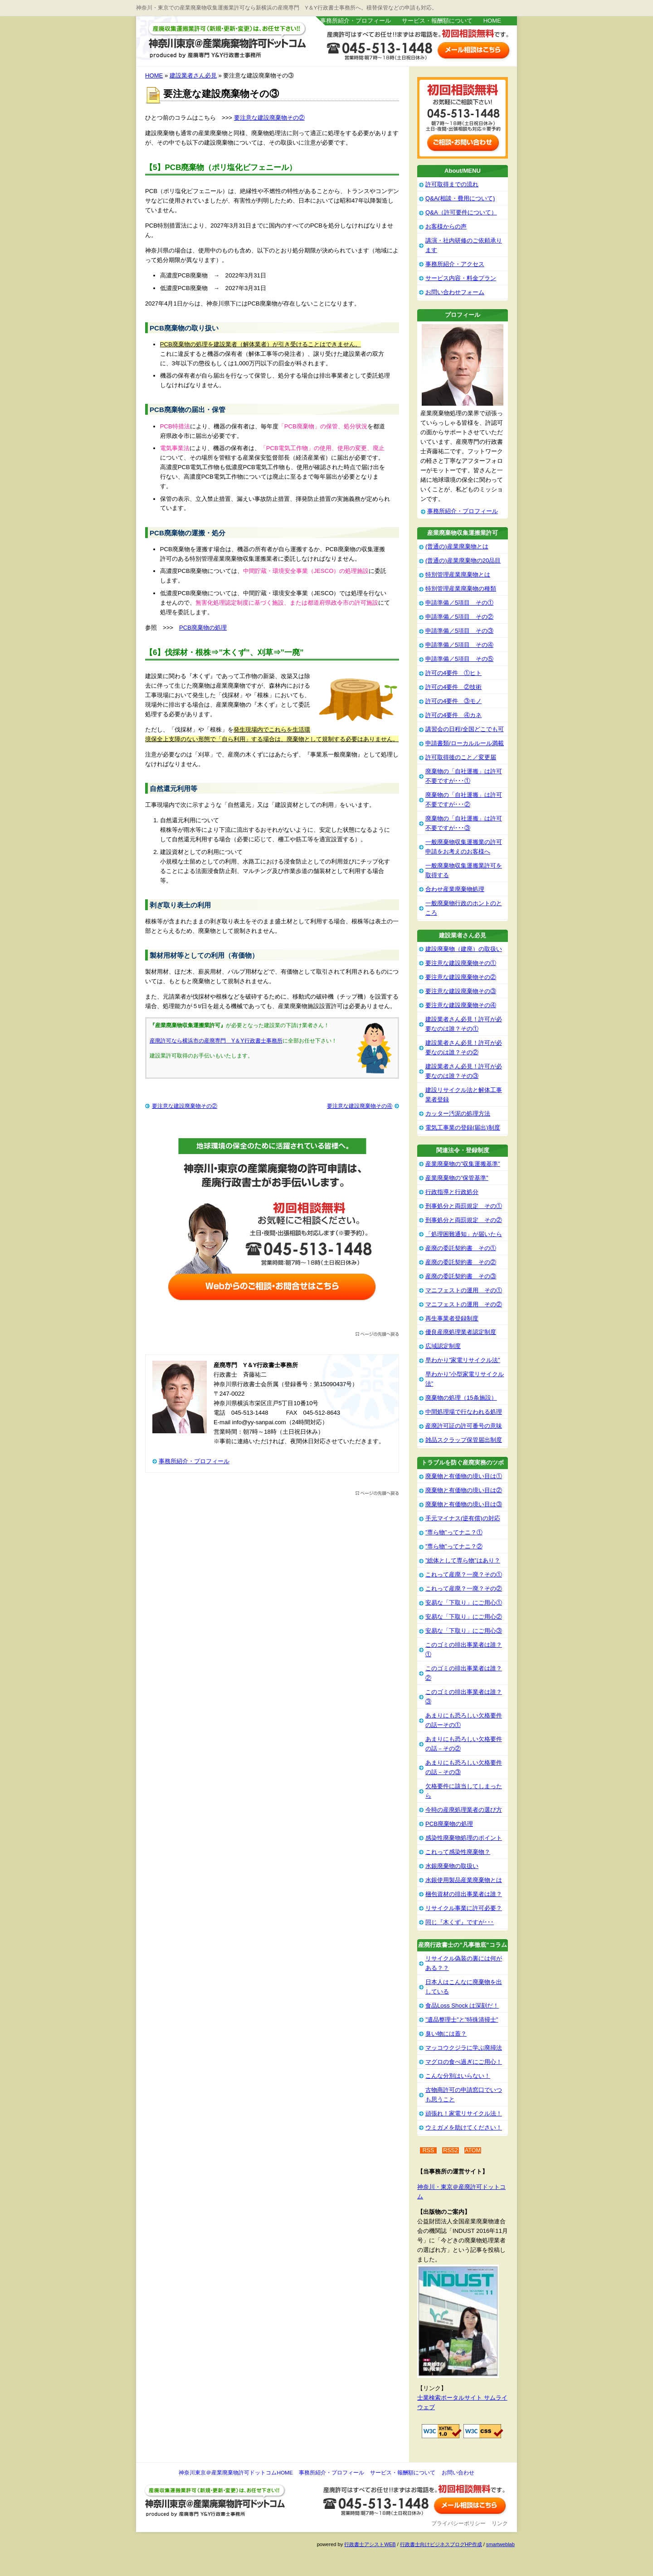 Image resolution: width=653 pixels, height=2576 pixels. What do you see at coordinates (459, 1922) in the screenshot?
I see `同じ『木くず』ですが･･･` at bounding box center [459, 1922].